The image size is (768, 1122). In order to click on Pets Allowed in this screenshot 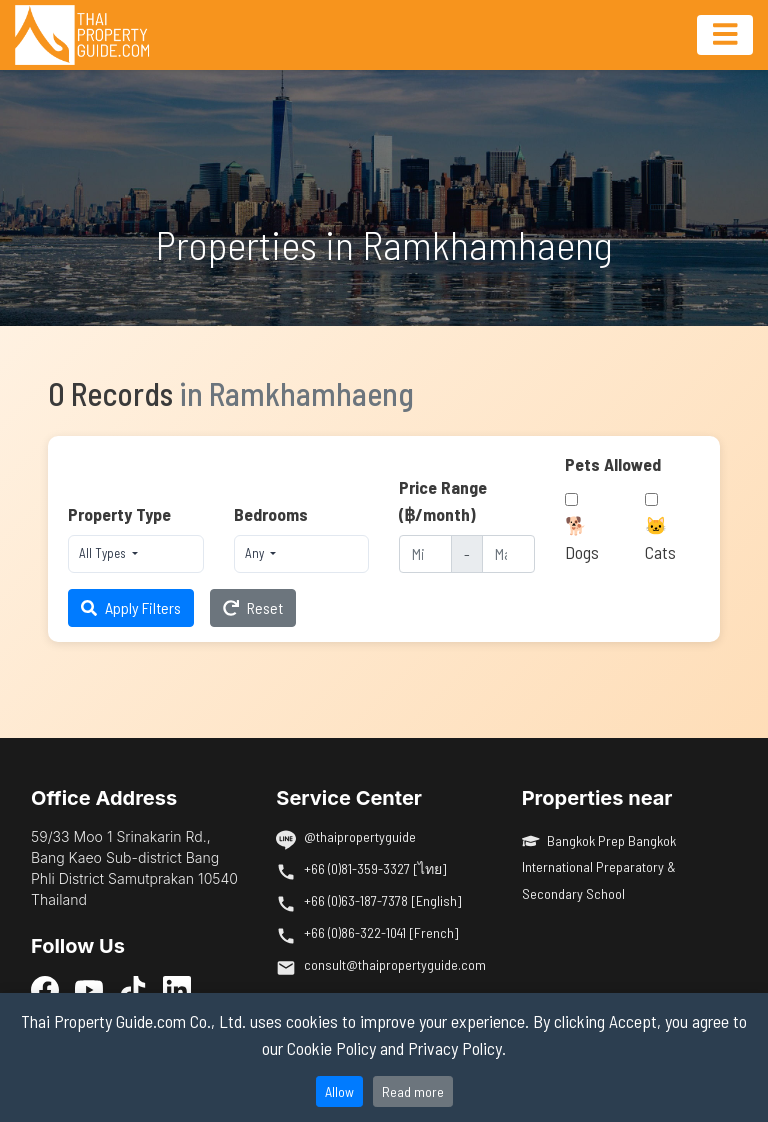, I will do `click(613, 464)`.